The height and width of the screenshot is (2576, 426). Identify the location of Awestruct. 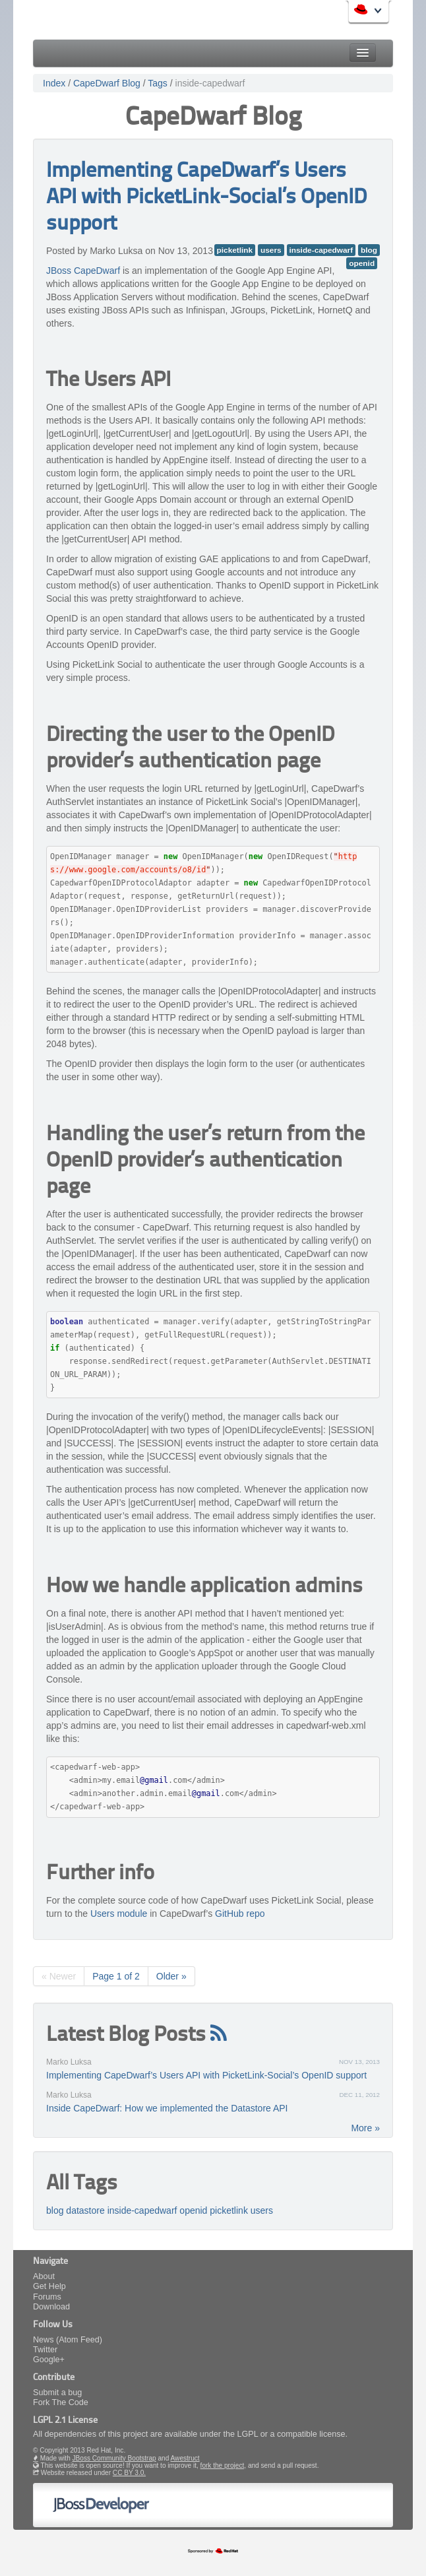
(185, 2458).